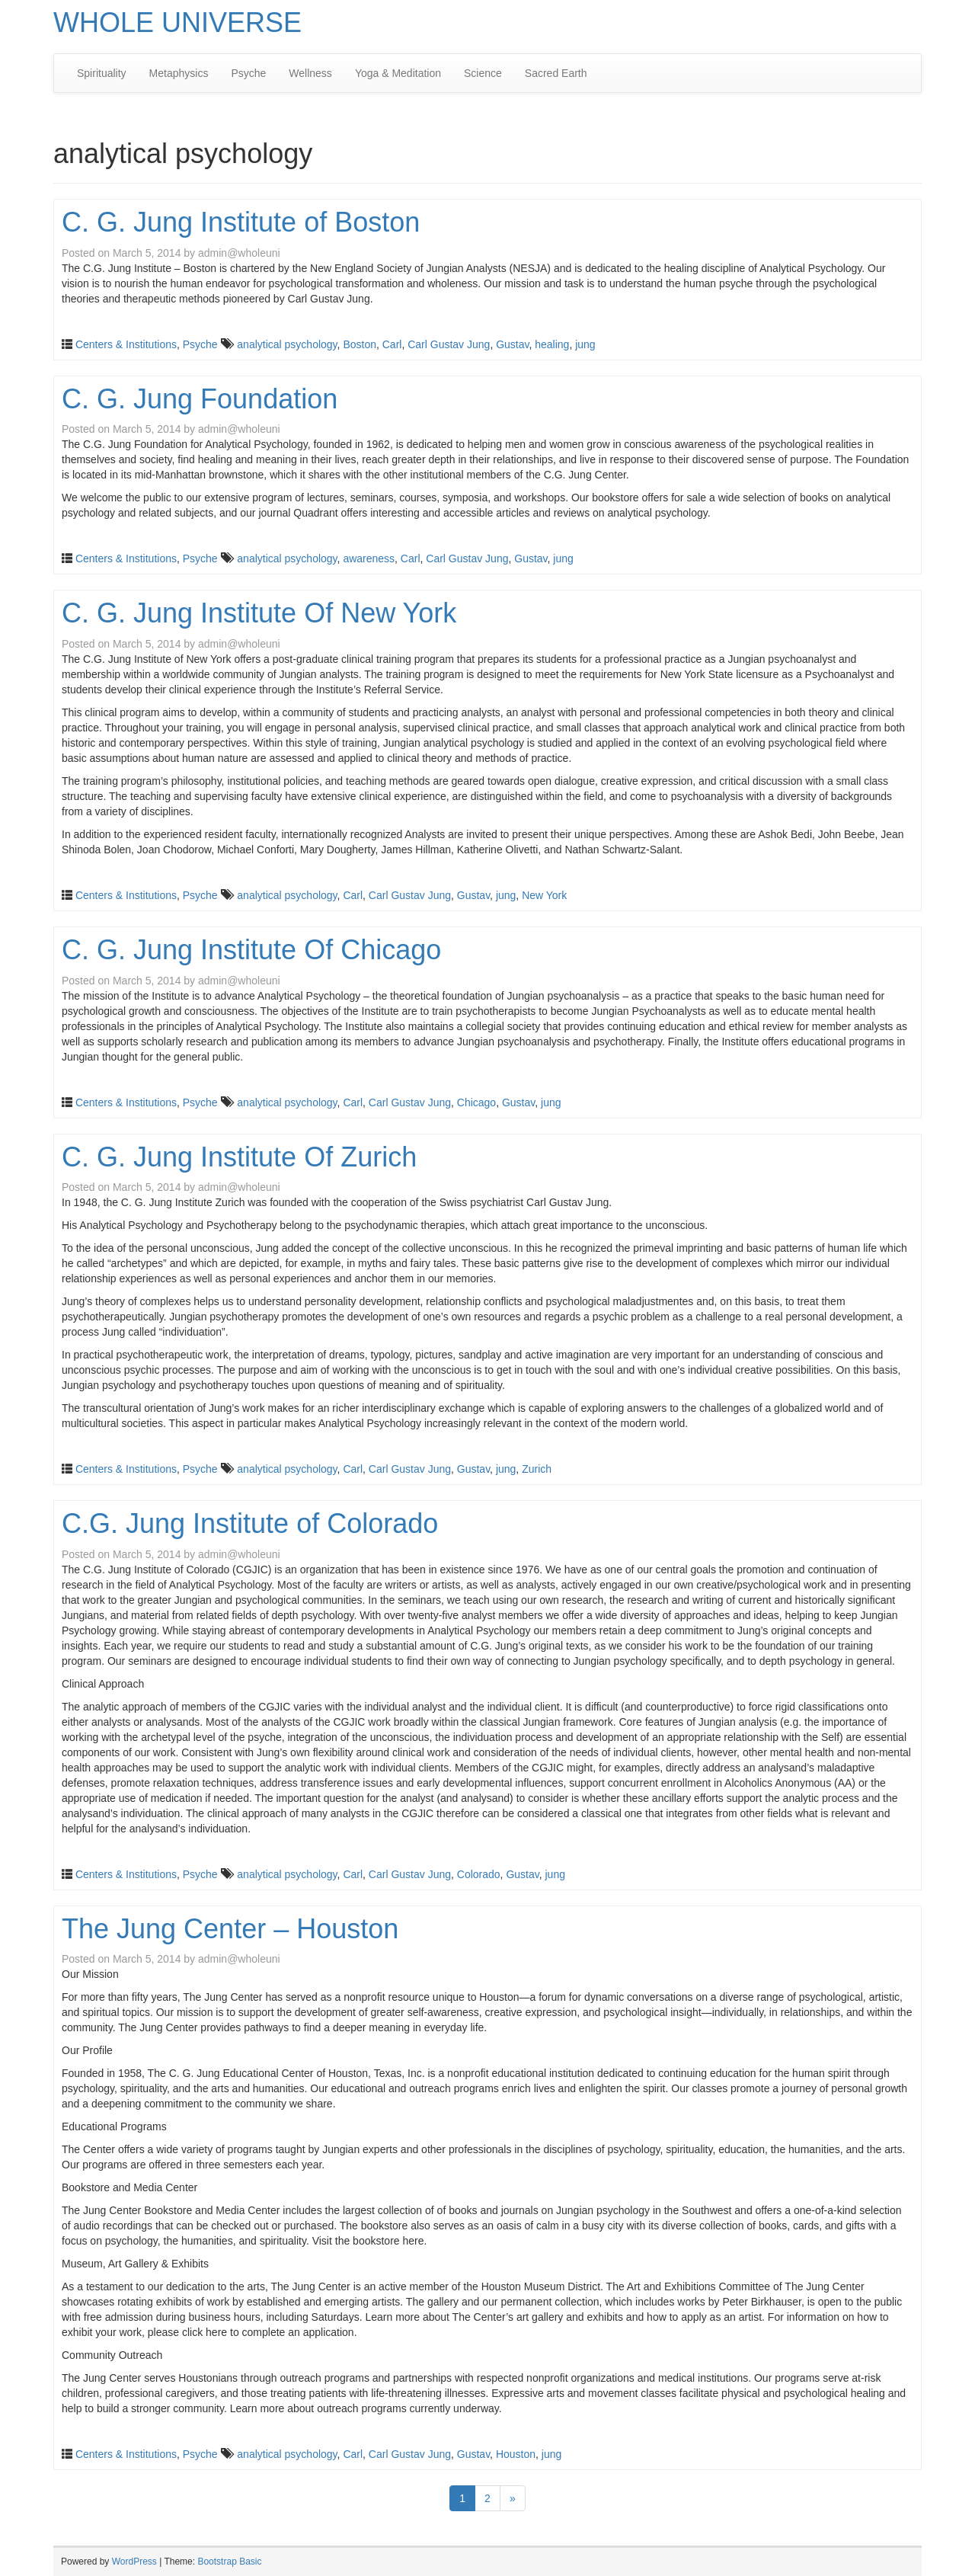 This screenshot has height=2576, width=975. Describe the element at coordinates (544, 895) in the screenshot. I see `New York` at that location.